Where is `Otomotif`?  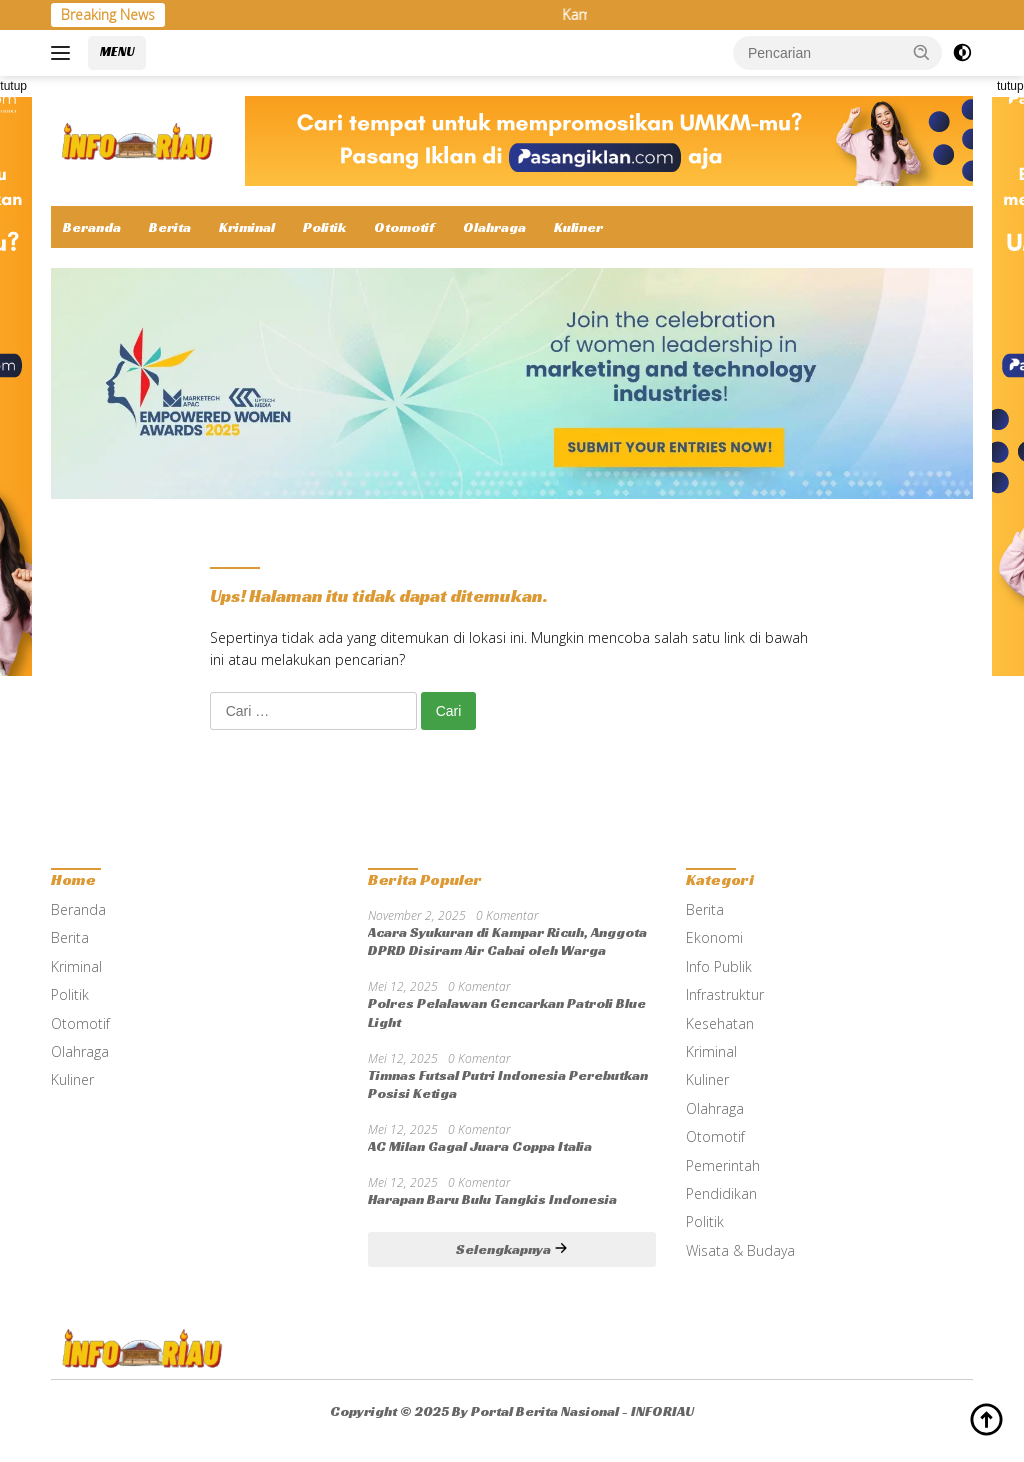
Otomotif is located at coordinates (404, 227).